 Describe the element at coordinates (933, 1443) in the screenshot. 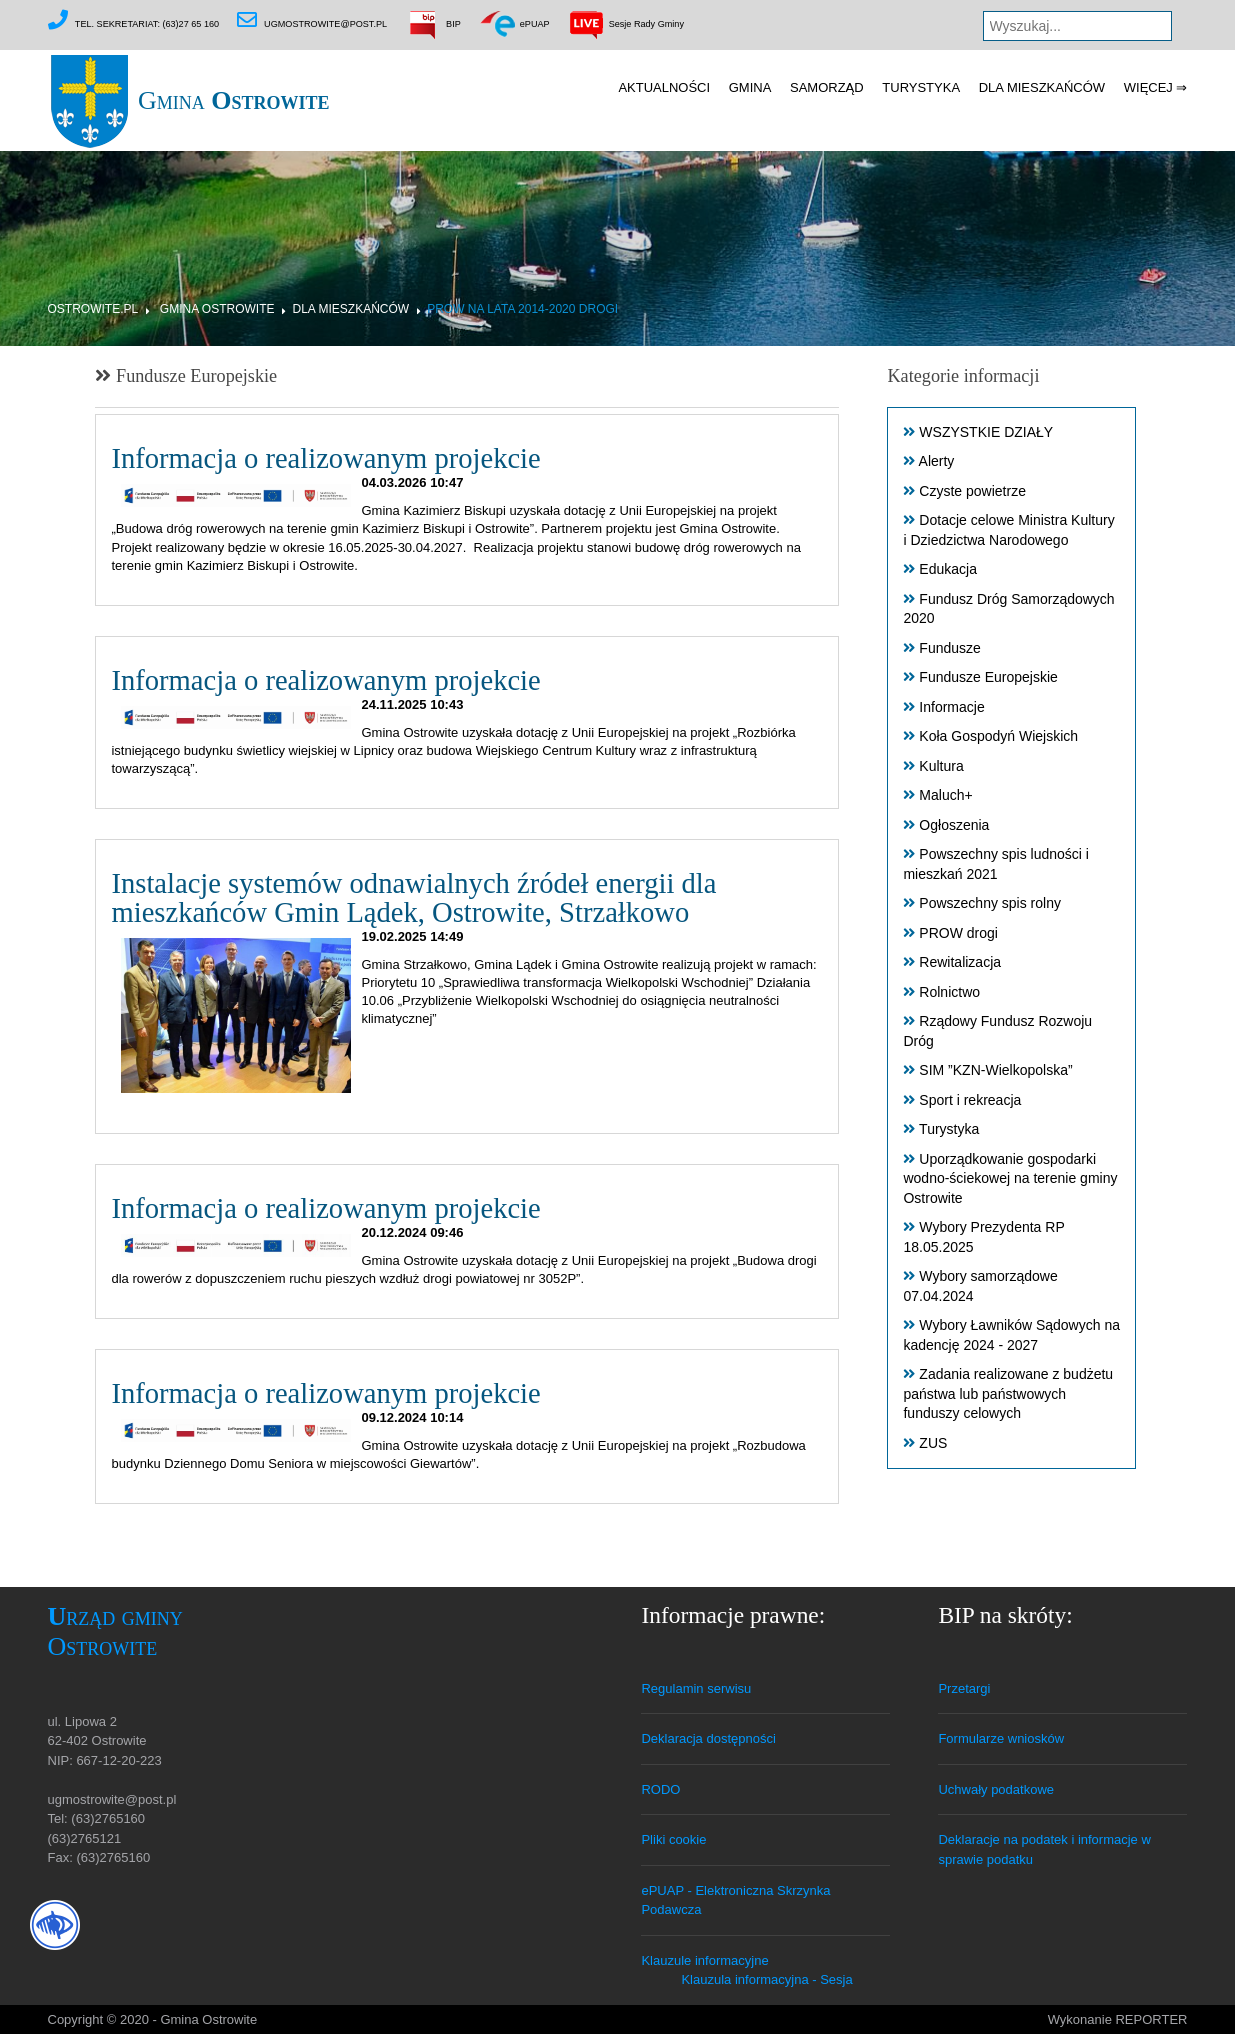

I see `ZUS` at that location.